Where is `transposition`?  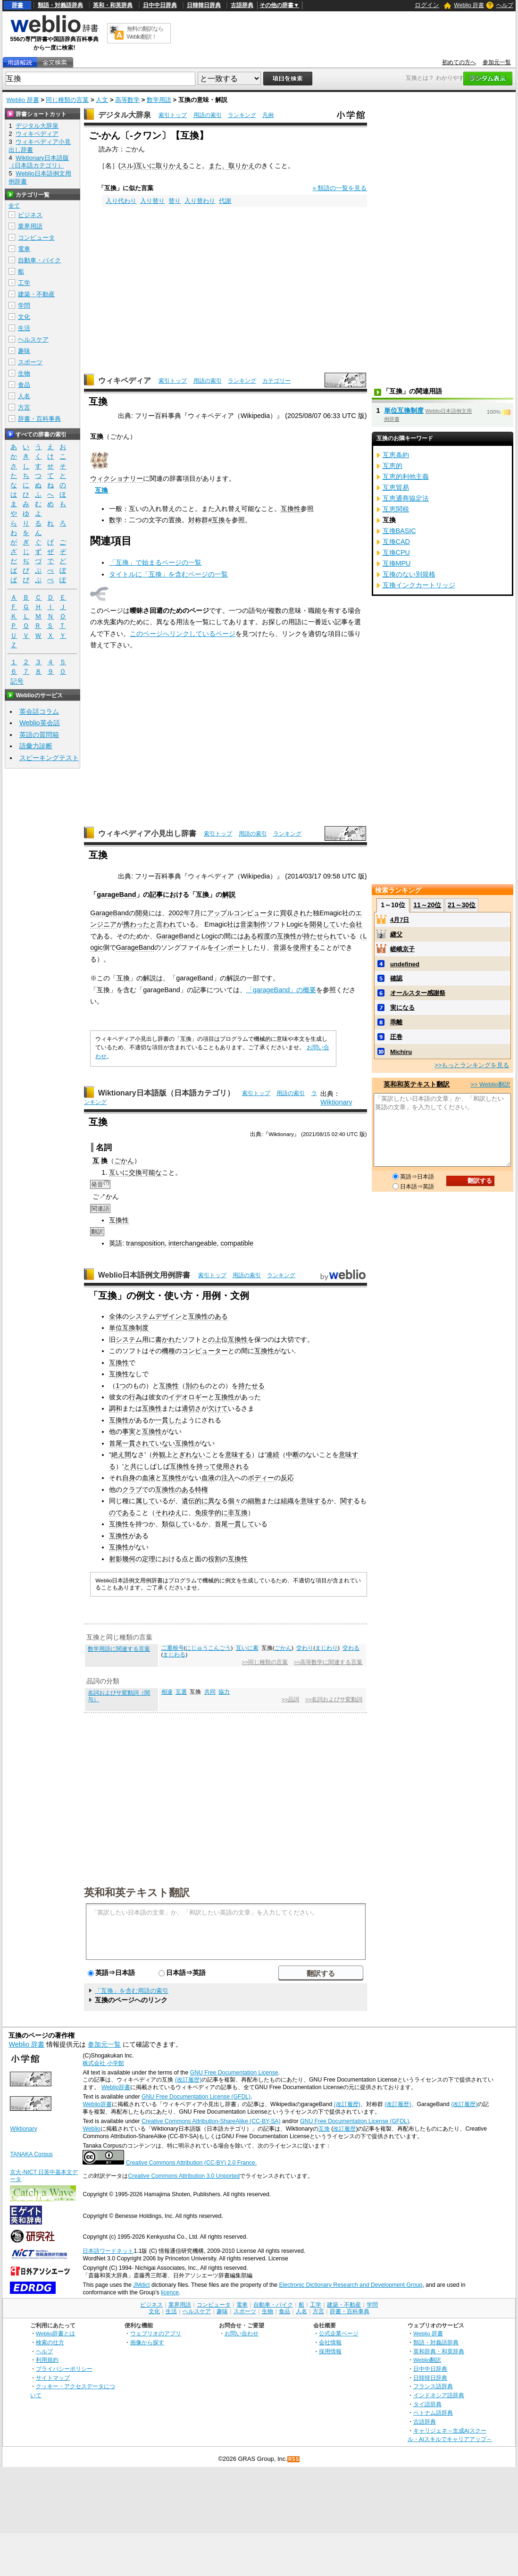
transposition is located at coordinates (145, 1243).